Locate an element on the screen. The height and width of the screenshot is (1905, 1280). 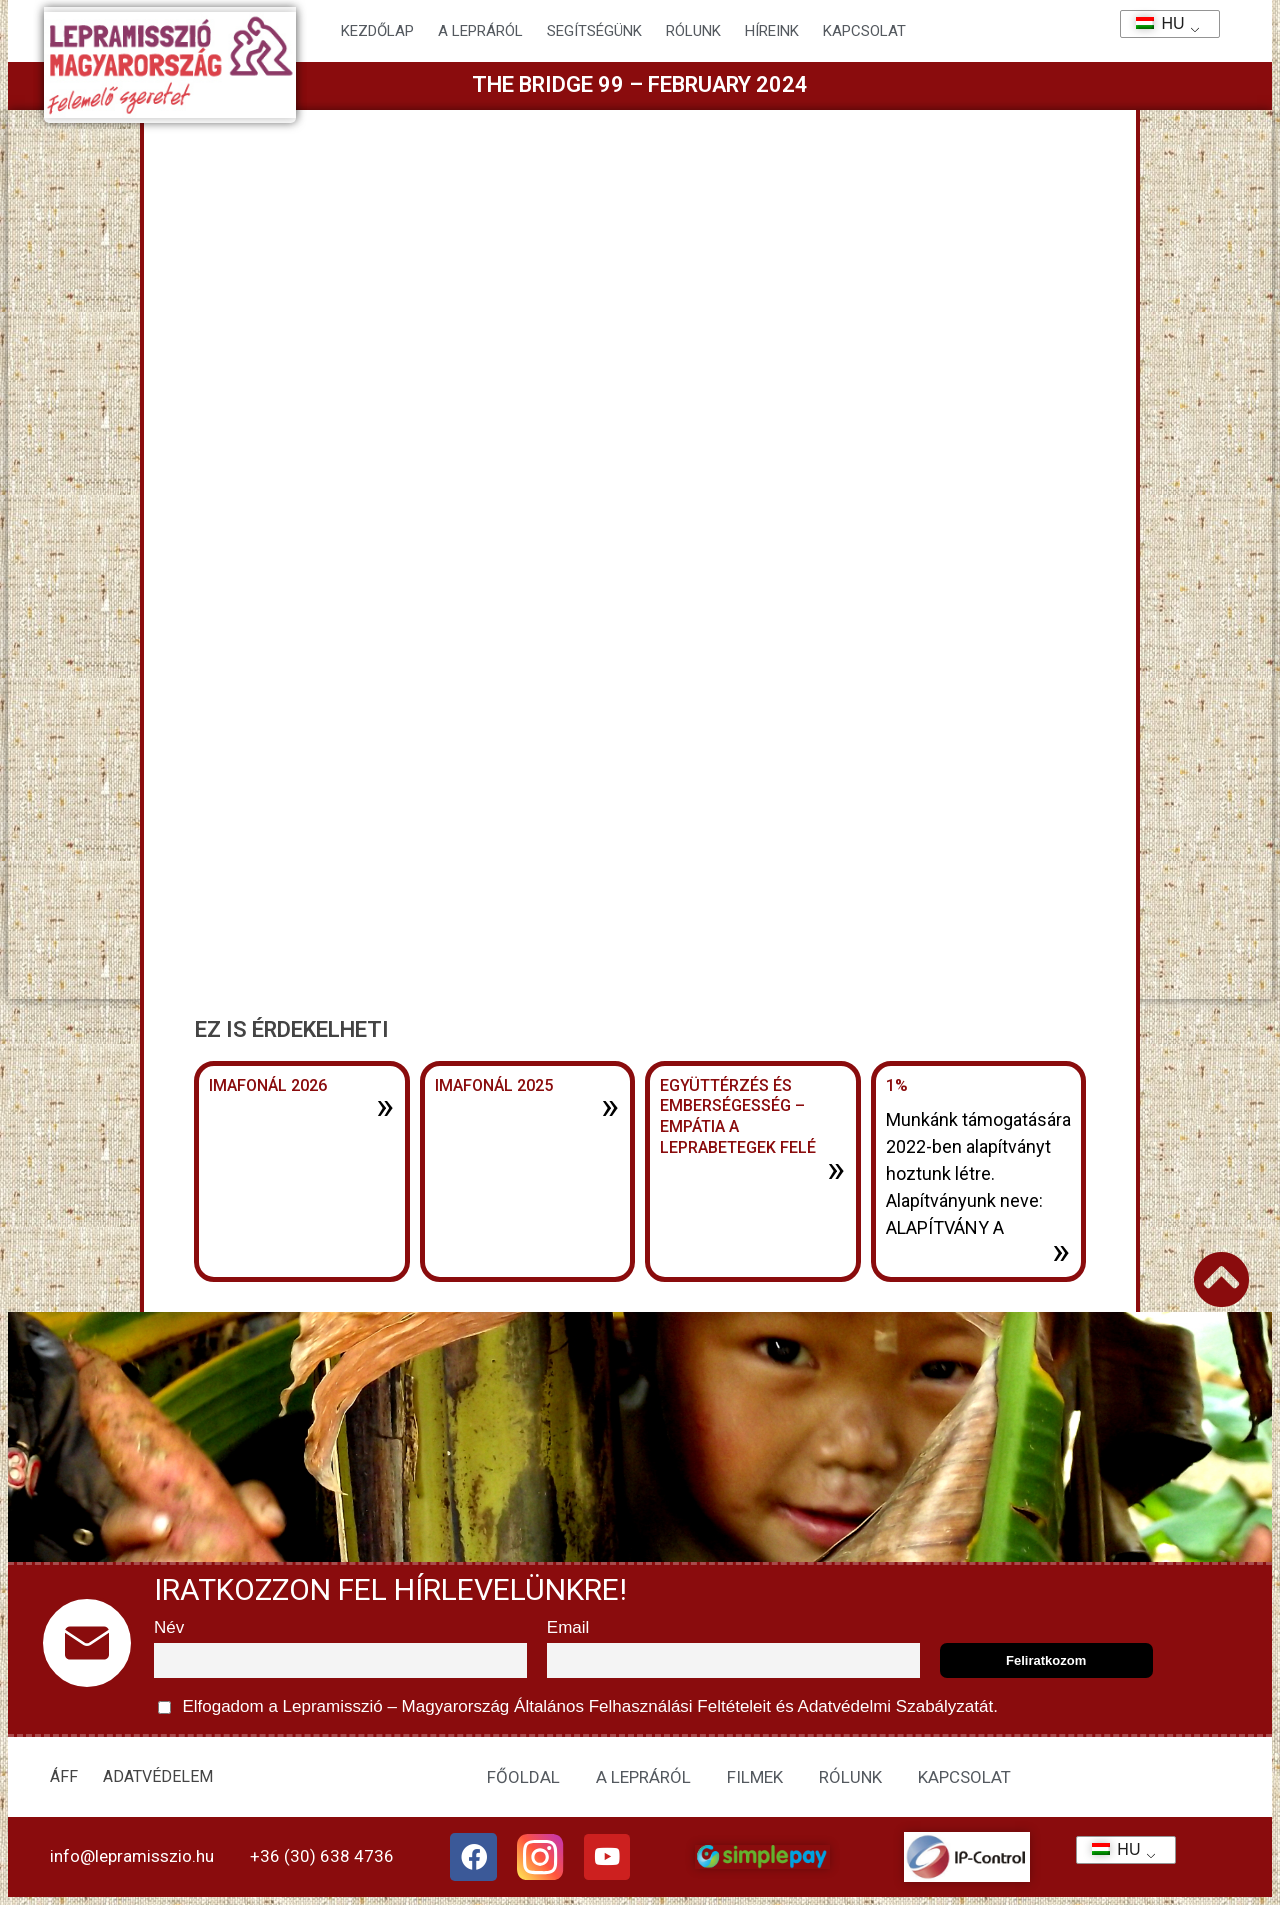
» [További információ az 1%-ről] is located at coordinates (1061, 1251).